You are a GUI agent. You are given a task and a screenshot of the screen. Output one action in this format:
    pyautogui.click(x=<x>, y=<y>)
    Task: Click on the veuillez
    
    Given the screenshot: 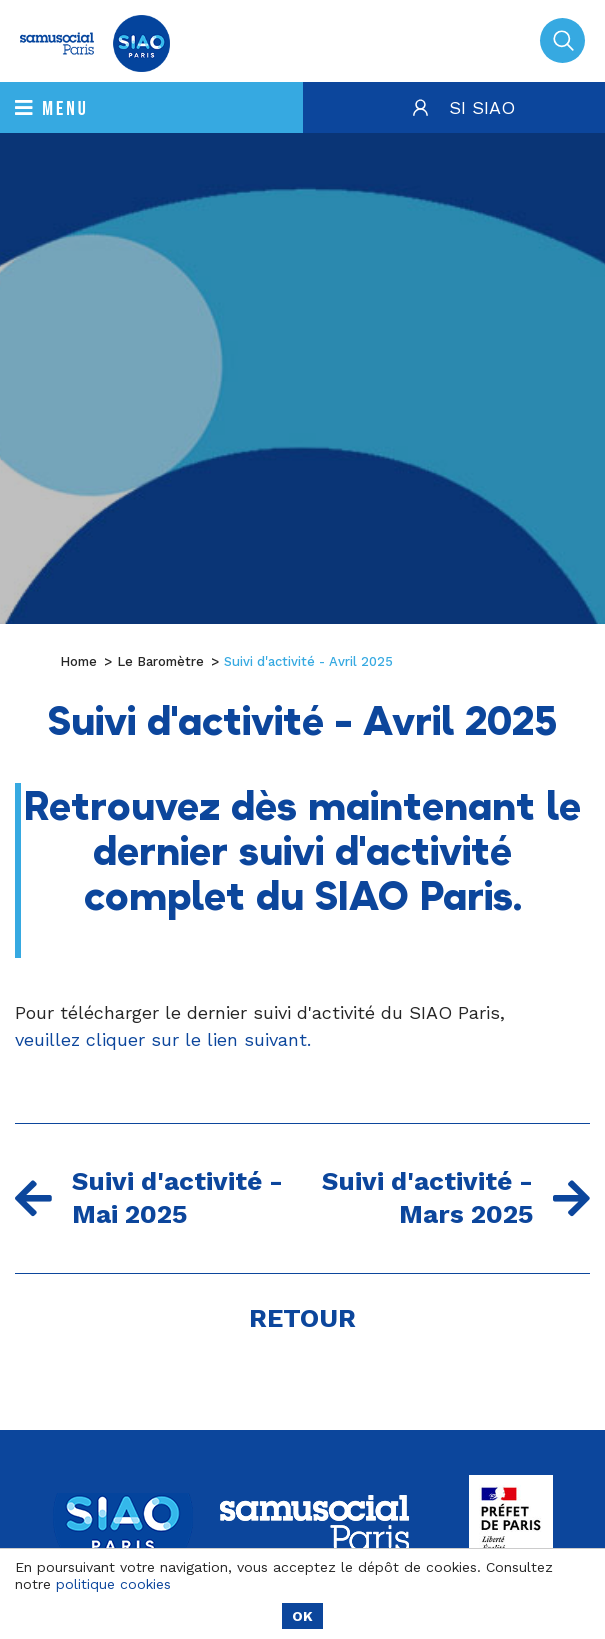 What is the action you would take?
    pyautogui.click(x=50, y=1039)
    